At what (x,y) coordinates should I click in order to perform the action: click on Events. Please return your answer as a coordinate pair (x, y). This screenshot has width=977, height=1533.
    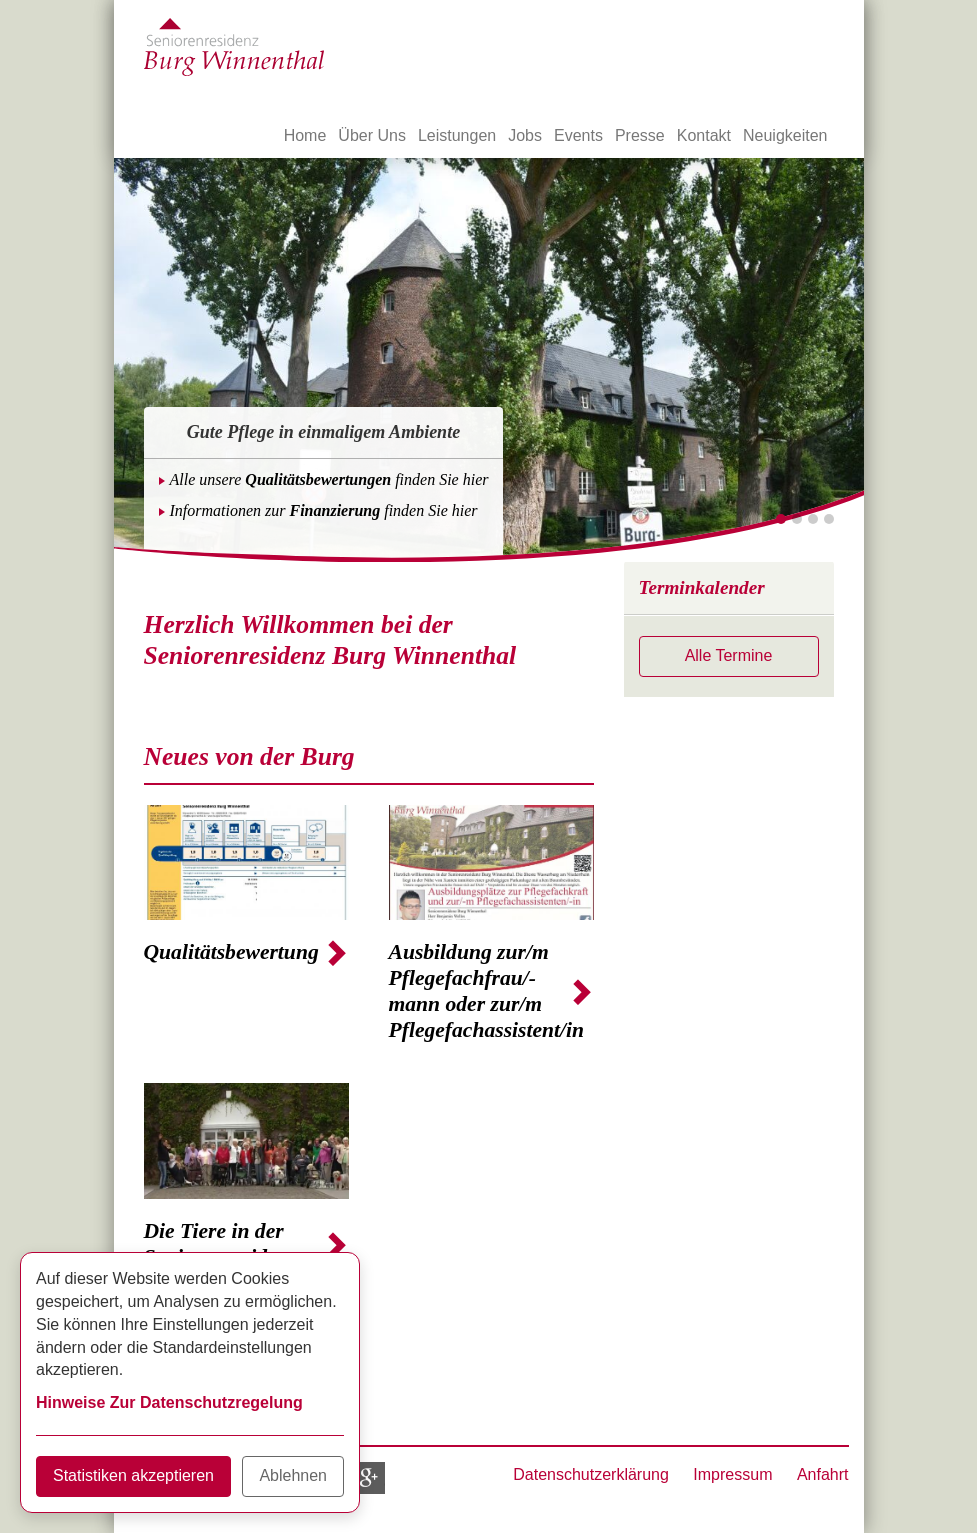
    Looking at the image, I should click on (578, 135).